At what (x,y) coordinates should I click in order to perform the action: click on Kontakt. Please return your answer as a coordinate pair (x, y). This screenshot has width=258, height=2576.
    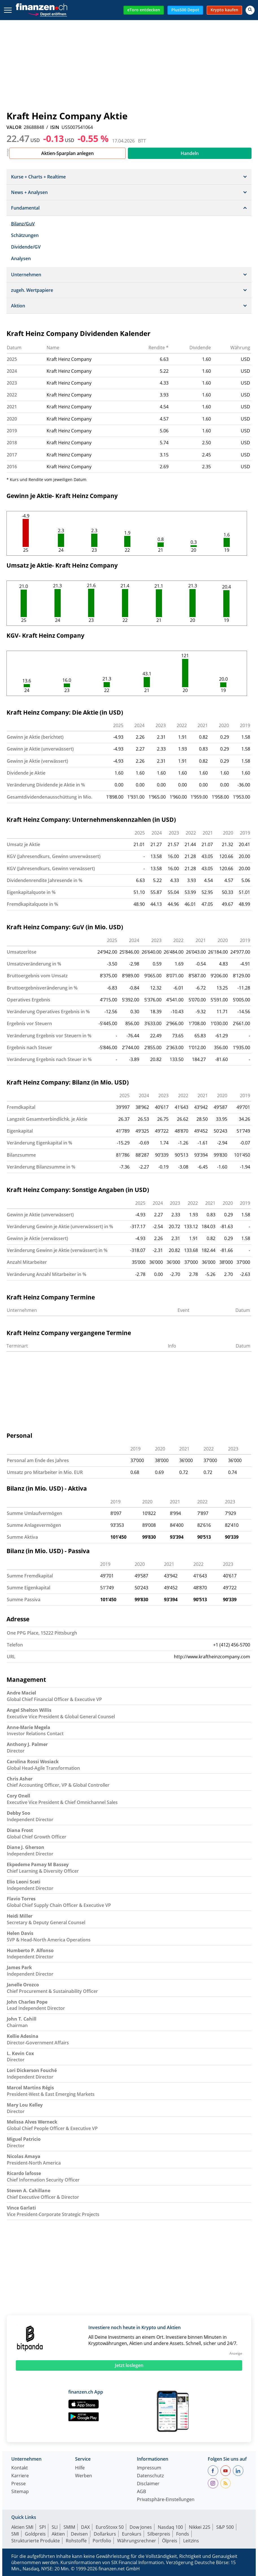
    Looking at the image, I should click on (19, 2468).